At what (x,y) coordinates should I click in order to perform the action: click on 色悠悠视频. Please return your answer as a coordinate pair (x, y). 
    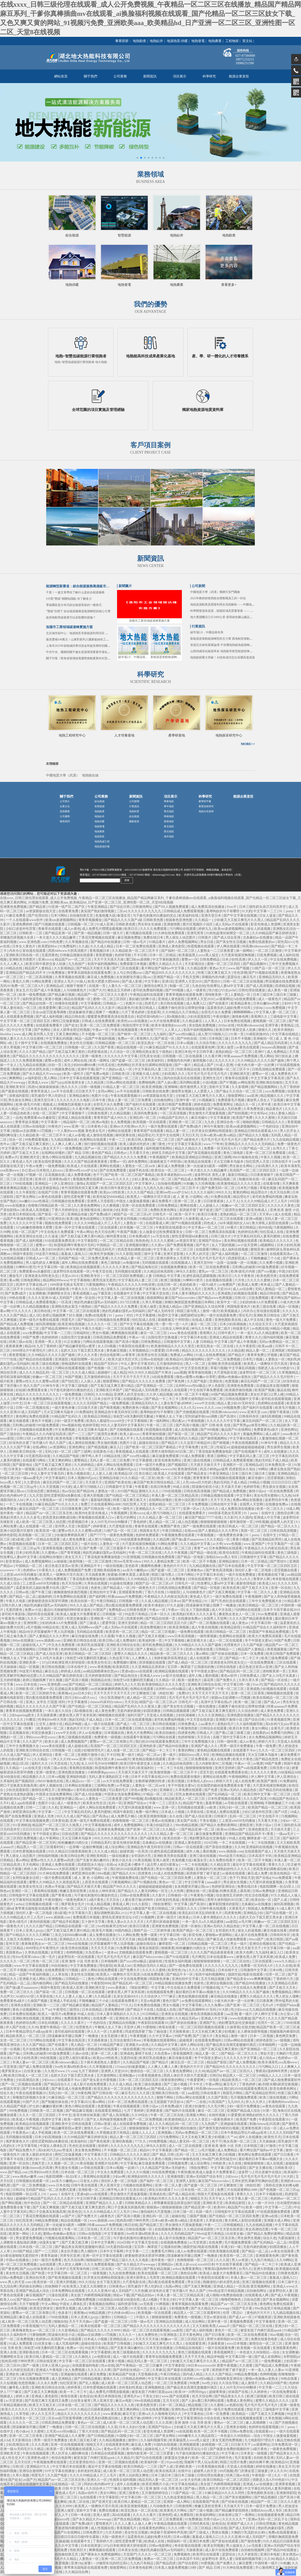
    Looking at the image, I should click on (27, 2384).